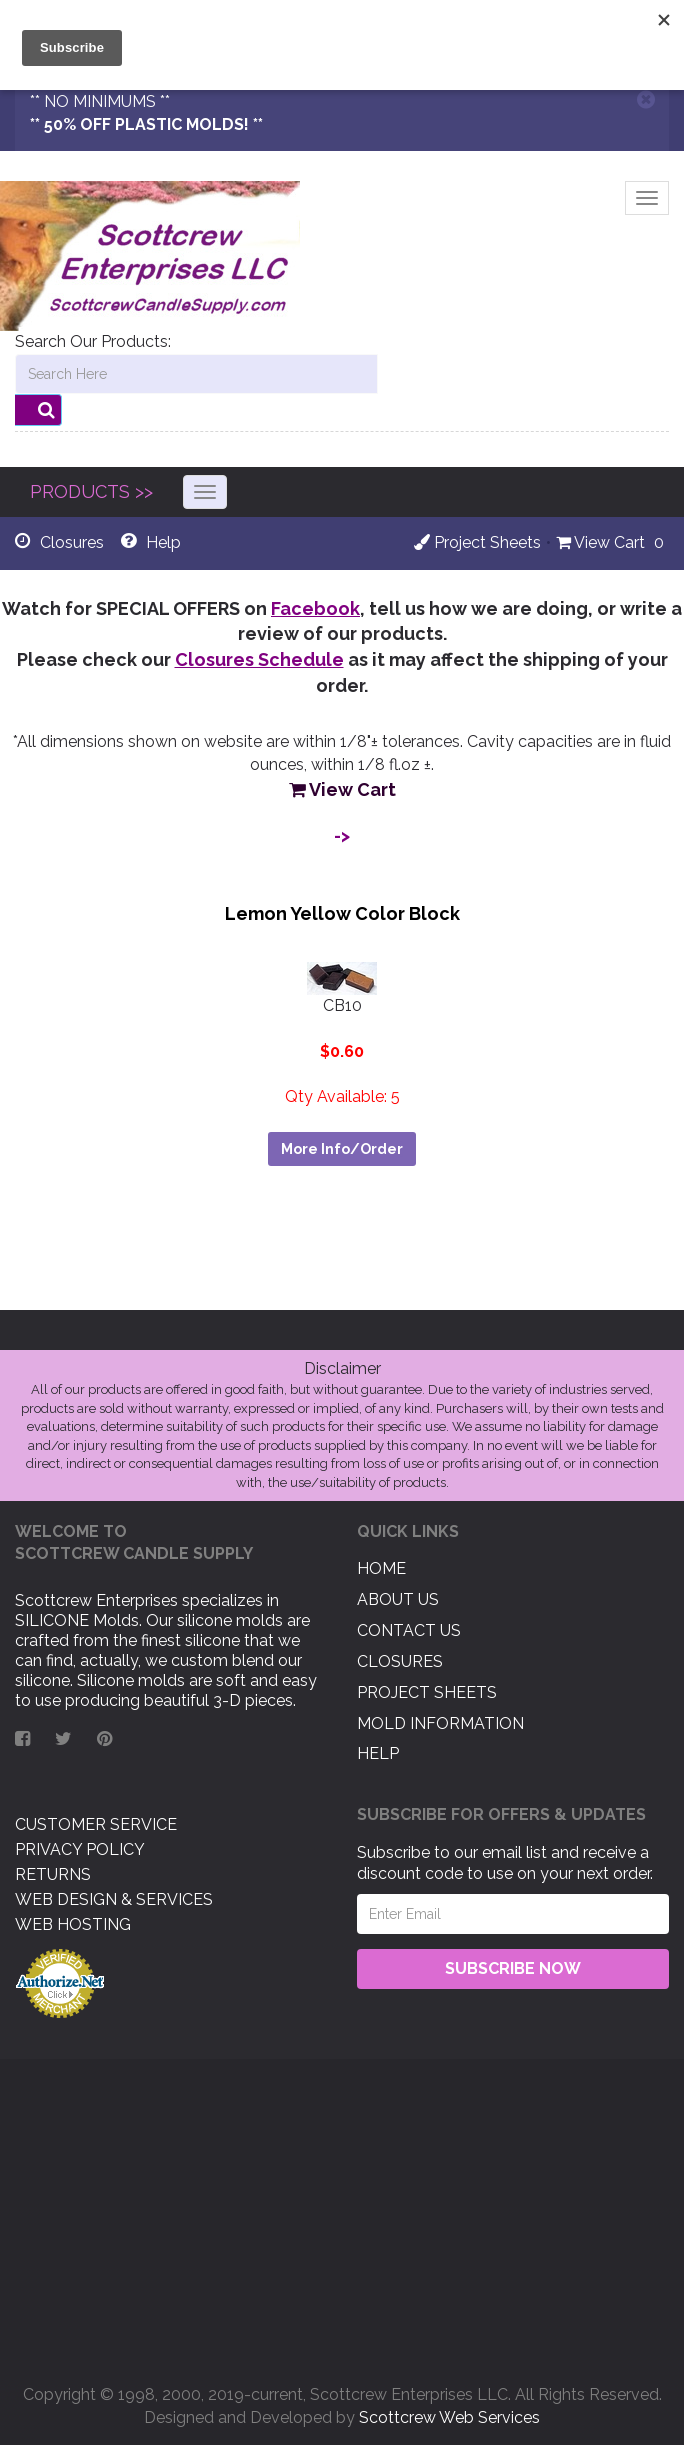 This screenshot has height=2445, width=684. I want to click on Project Sheets, so click(477, 542).